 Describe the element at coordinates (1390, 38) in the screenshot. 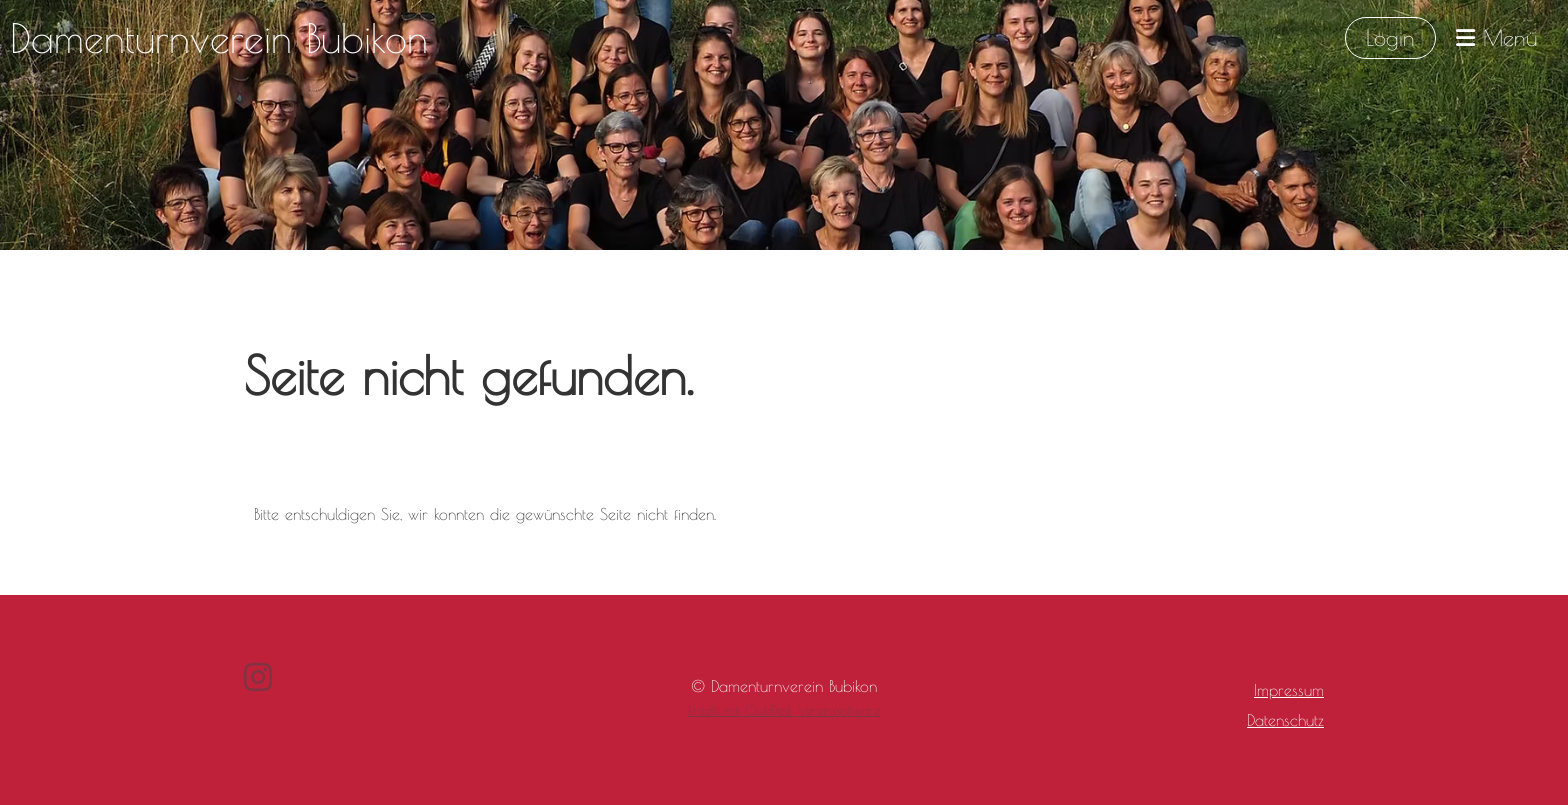

I see `Login` at that location.